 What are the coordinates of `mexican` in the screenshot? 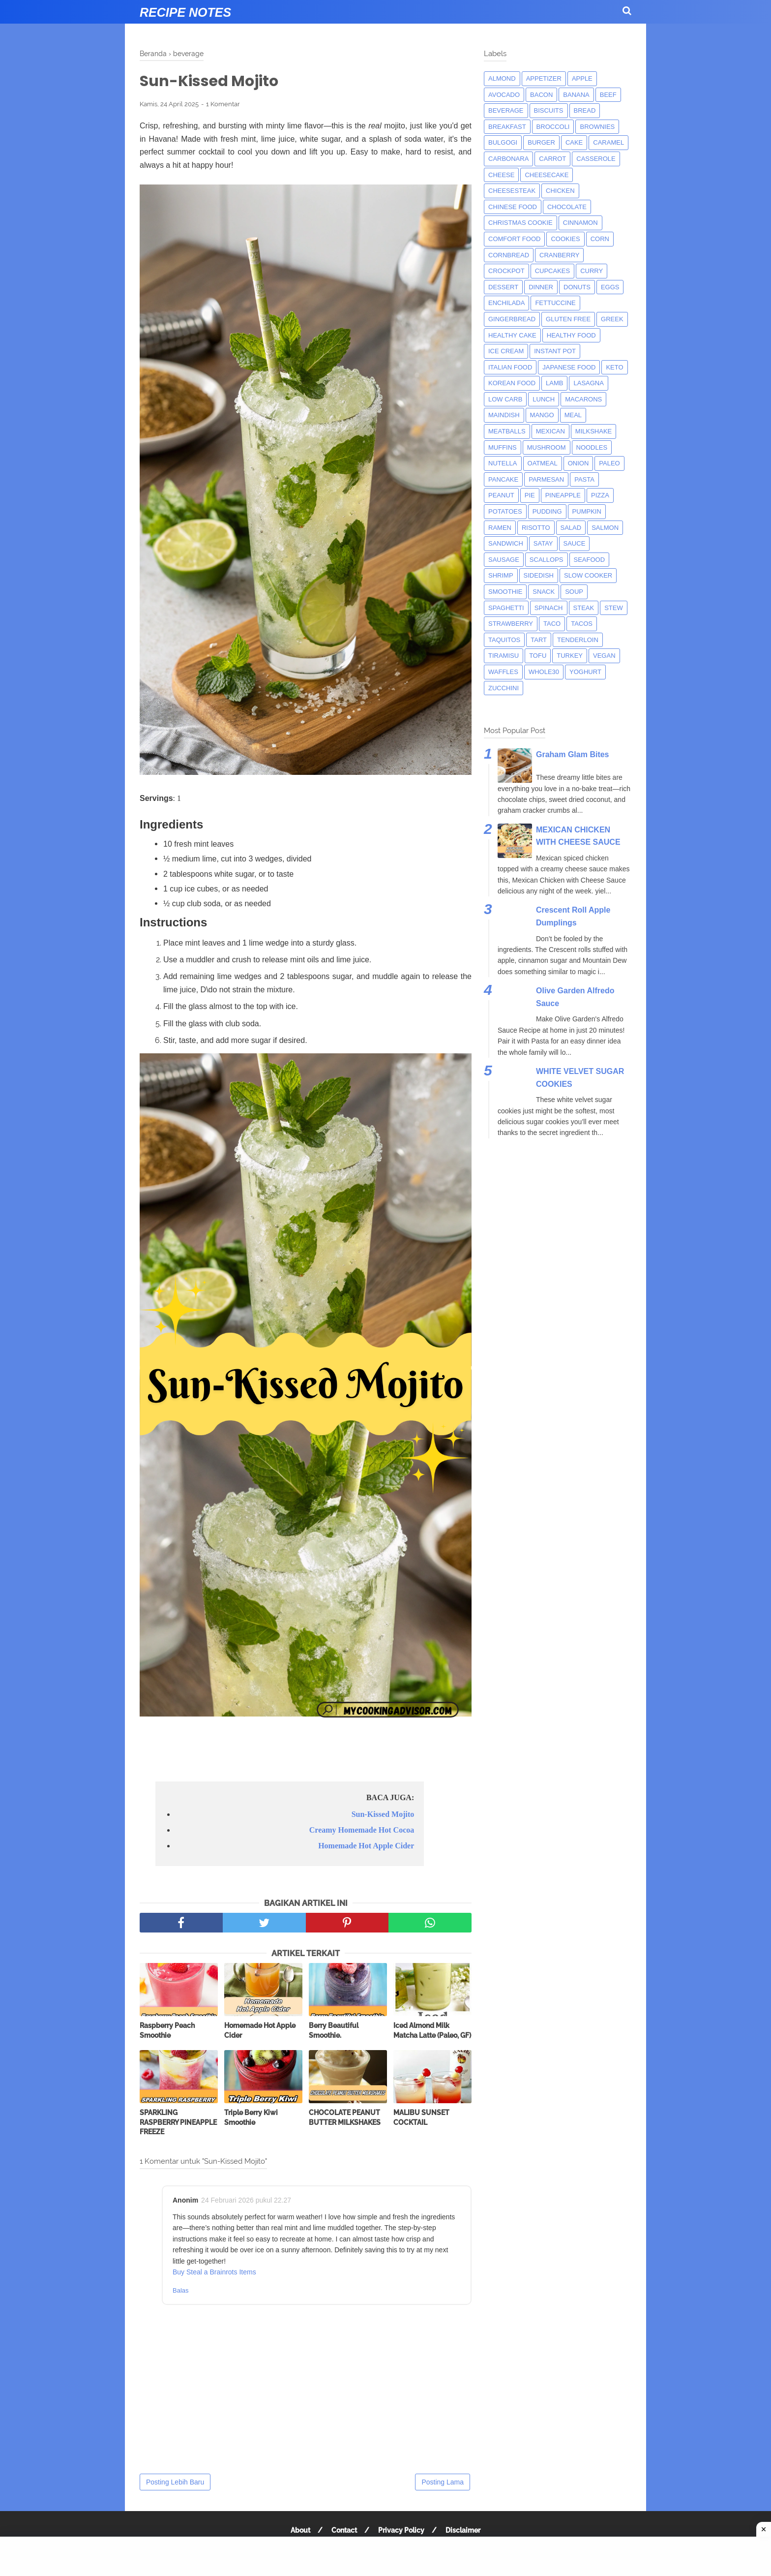 It's located at (550, 431).